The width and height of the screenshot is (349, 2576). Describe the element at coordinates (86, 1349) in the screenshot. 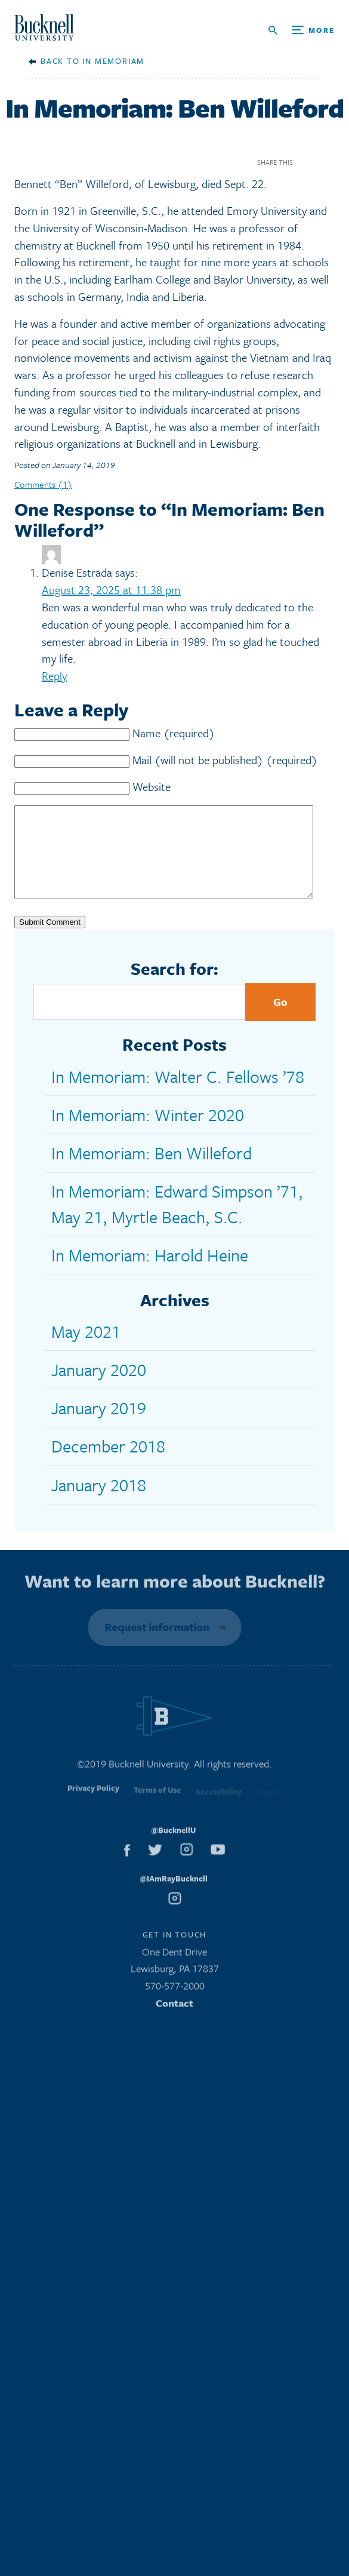

I see `May 2021` at that location.